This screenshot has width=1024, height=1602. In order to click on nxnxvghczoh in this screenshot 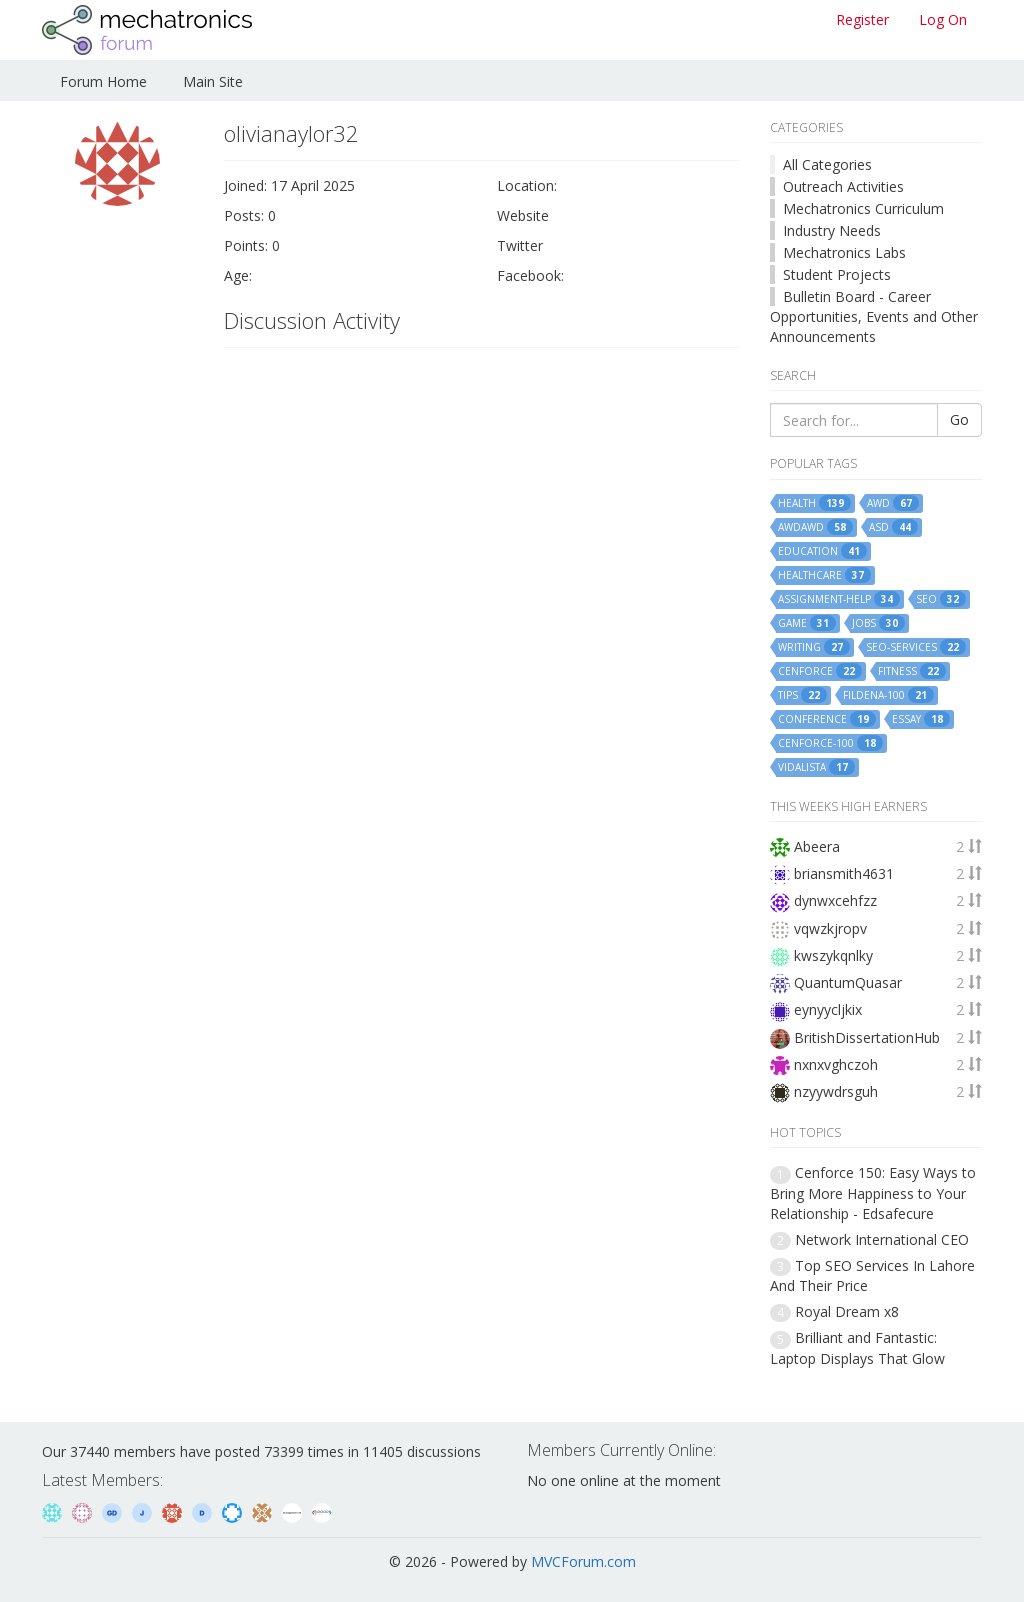, I will do `click(836, 1064)`.